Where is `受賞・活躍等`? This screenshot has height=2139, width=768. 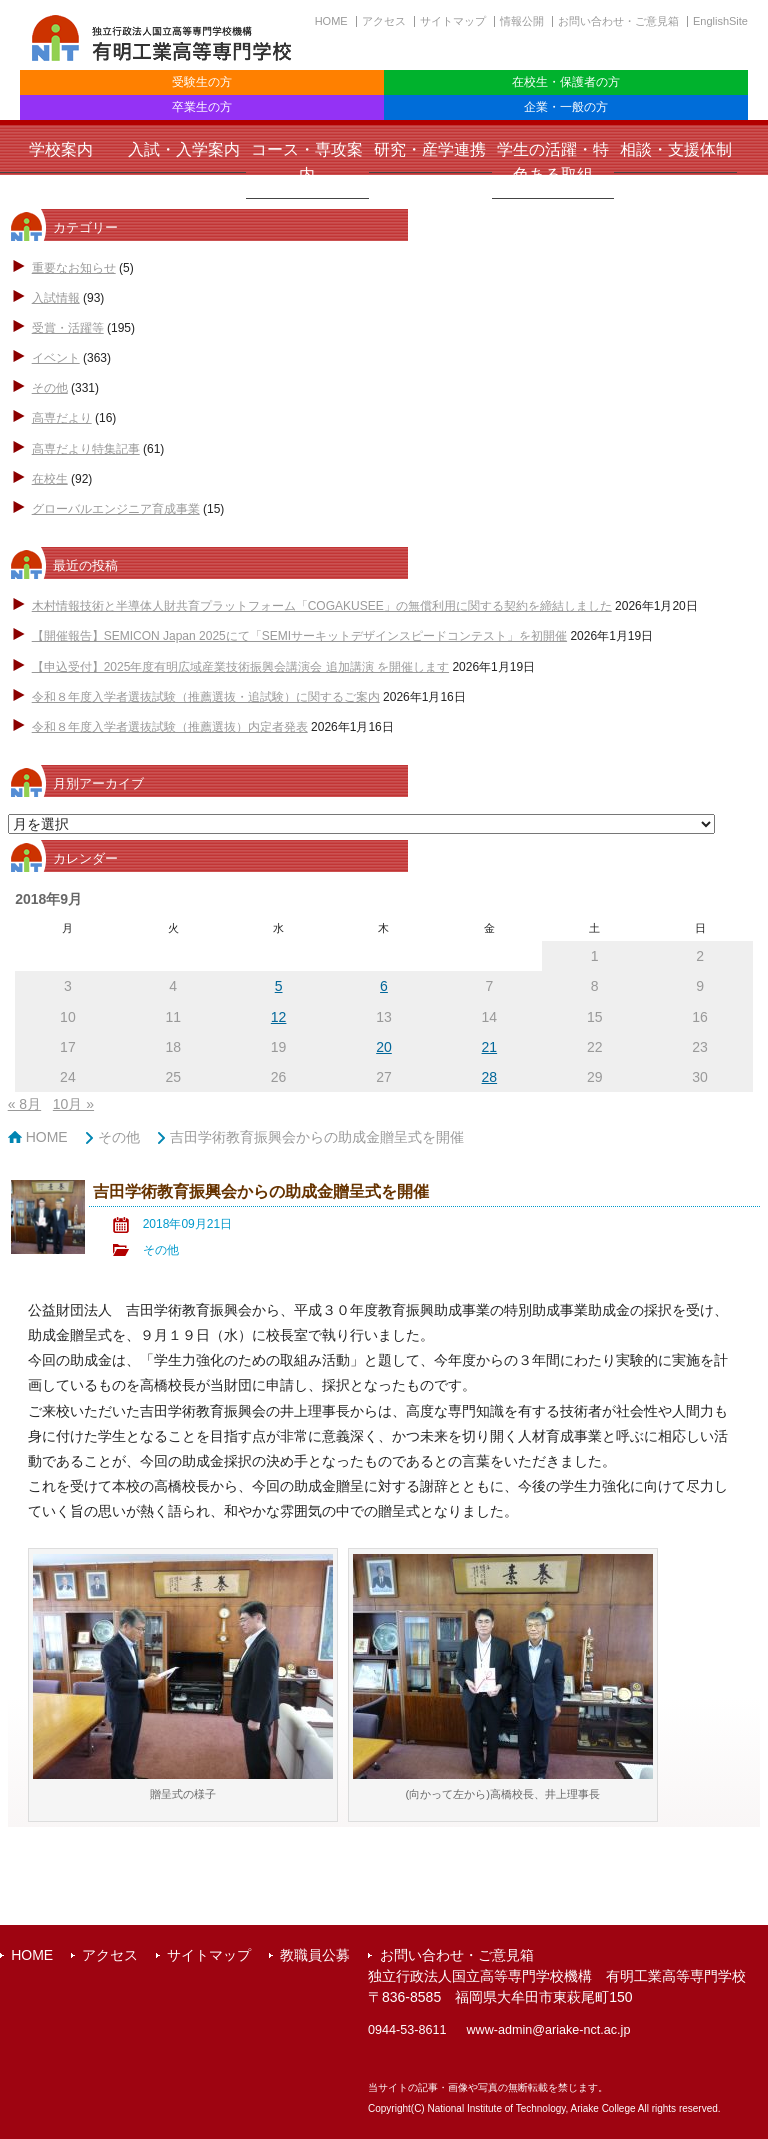
受賞・活躍等 is located at coordinates (68, 328).